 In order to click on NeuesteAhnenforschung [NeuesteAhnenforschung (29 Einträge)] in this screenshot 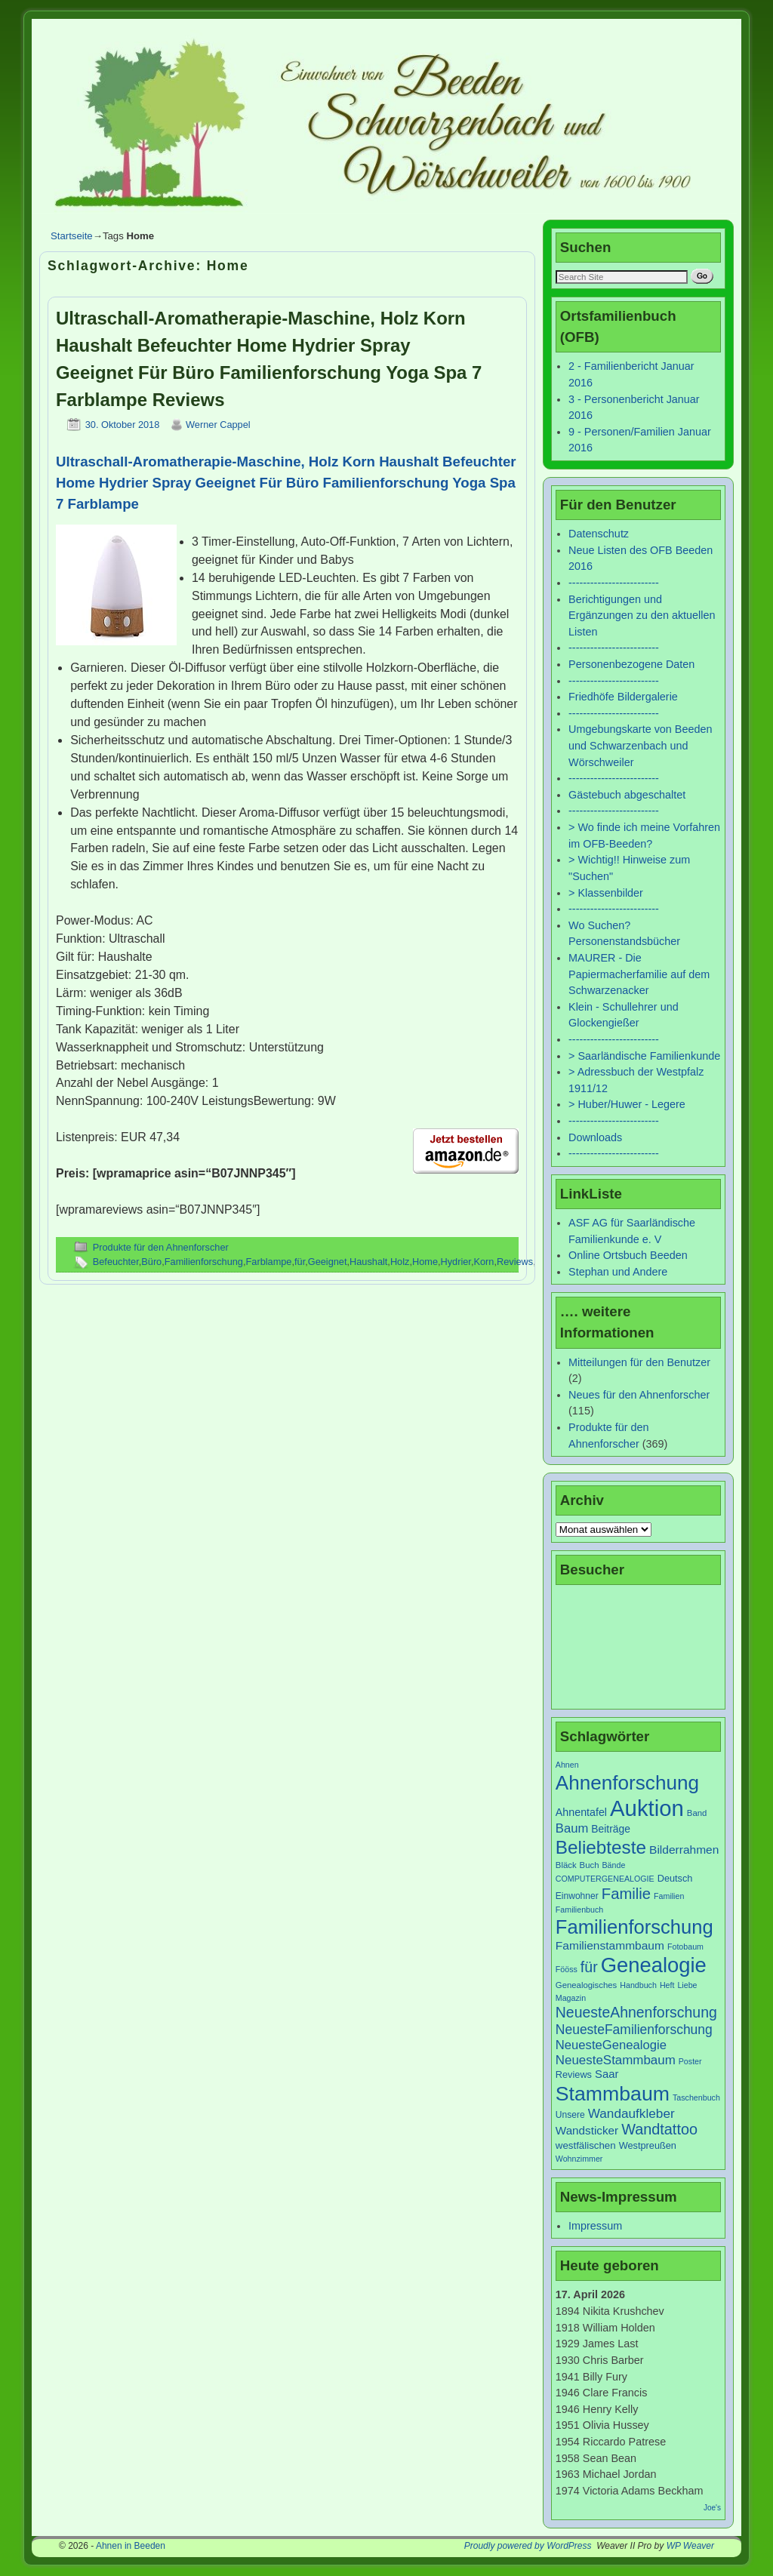, I will do `click(636, 2012)`.